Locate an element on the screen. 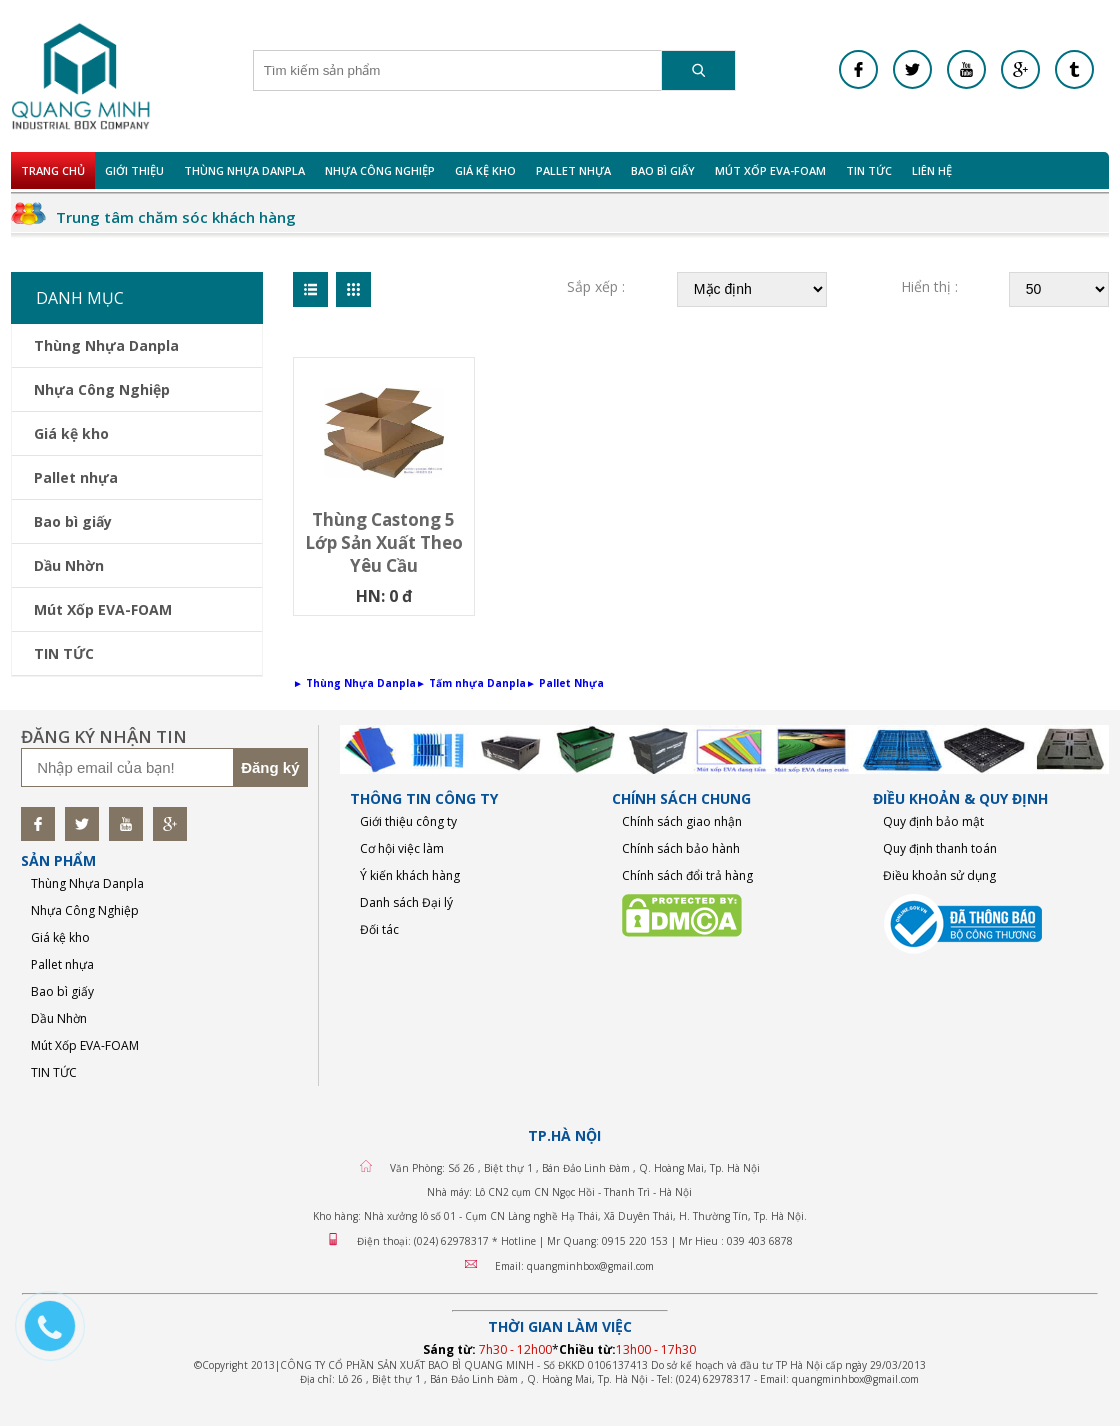 The image size is (1120, 1426). Nhựa Công Nghiệp is located at coordinates (380, 170).